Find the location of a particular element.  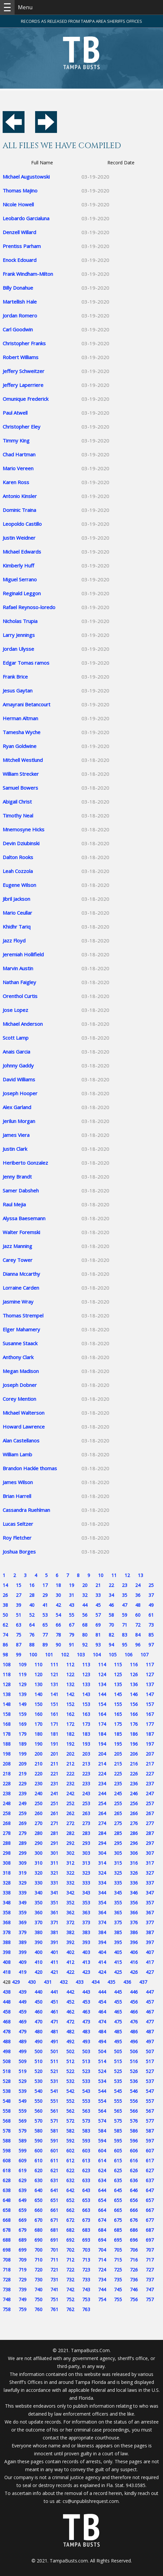

695 is located at coordinates (118, 2240).